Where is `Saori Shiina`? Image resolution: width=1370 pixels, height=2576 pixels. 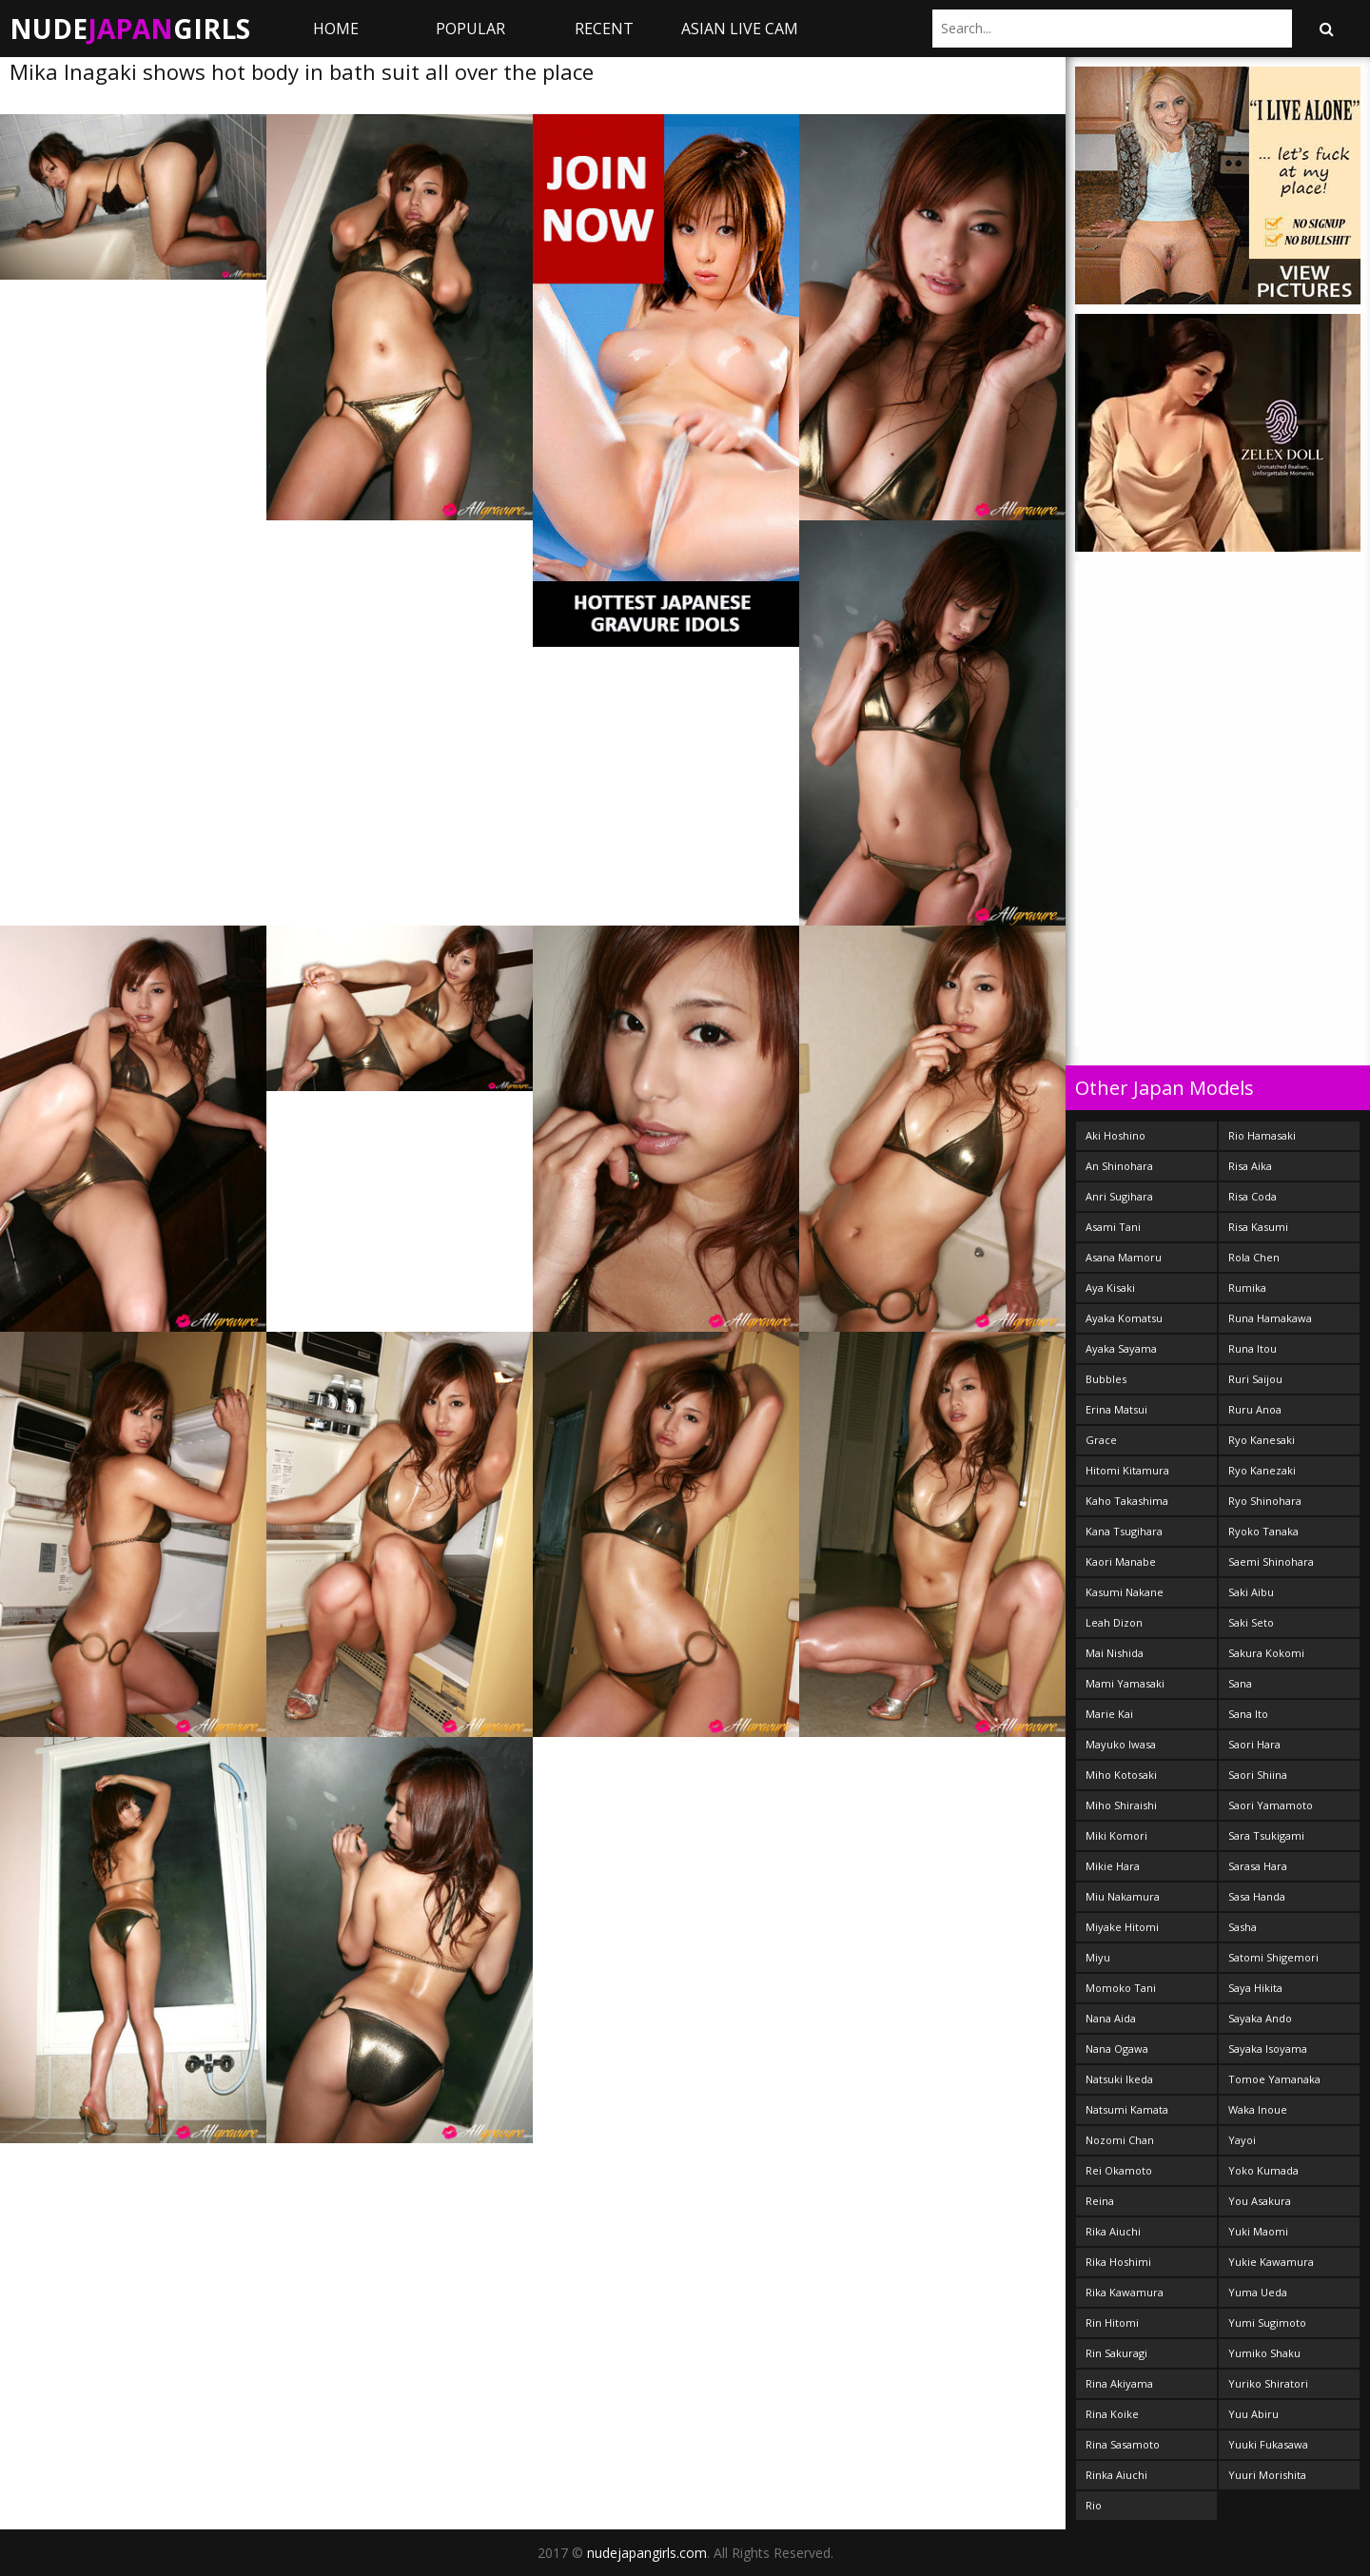
Saori Shiina is located at coordinates (1257, 1774).